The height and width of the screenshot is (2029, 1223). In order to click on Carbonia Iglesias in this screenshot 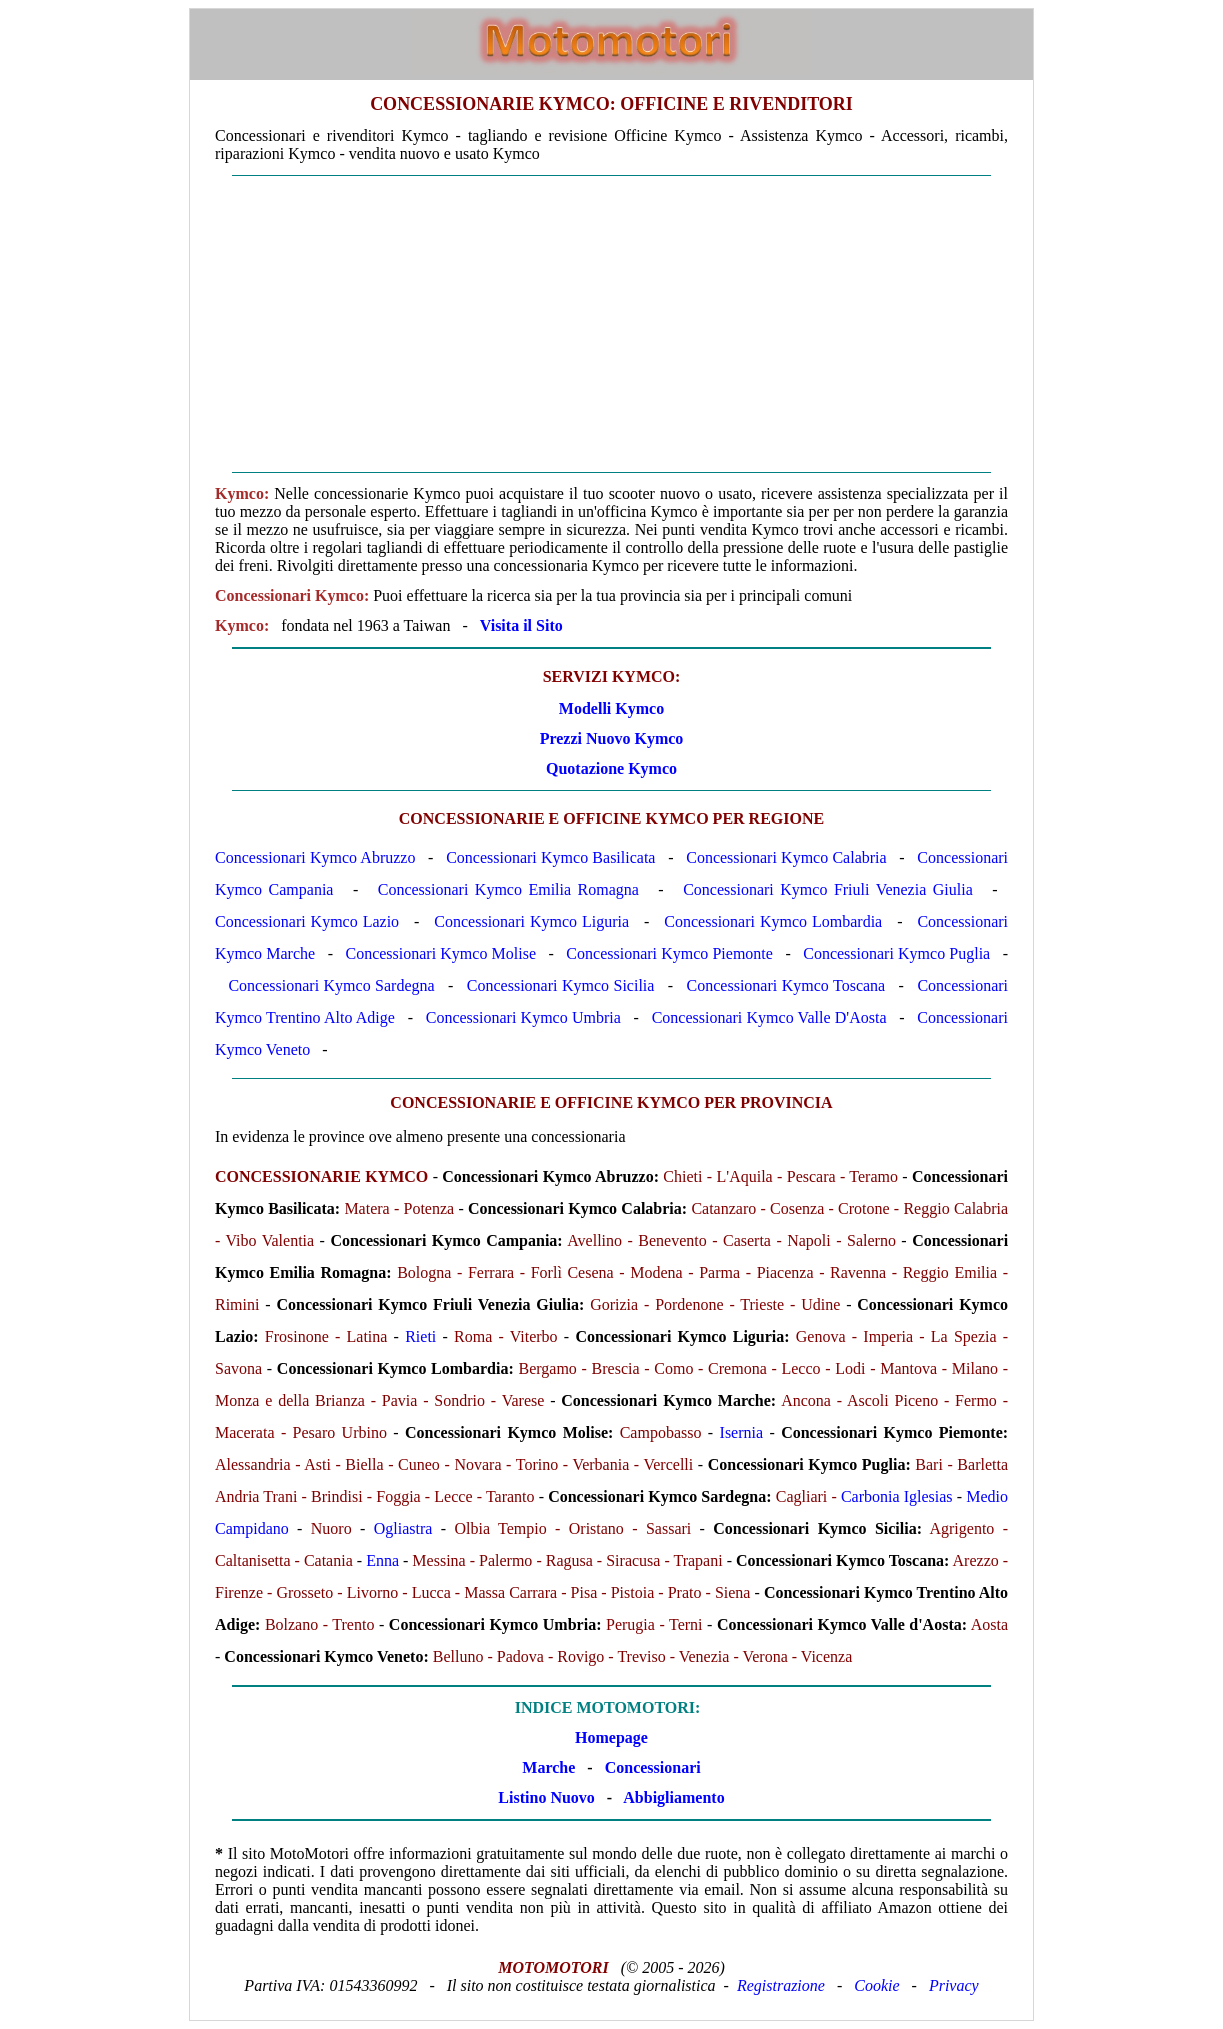, I will do `click(897, 1496)`.